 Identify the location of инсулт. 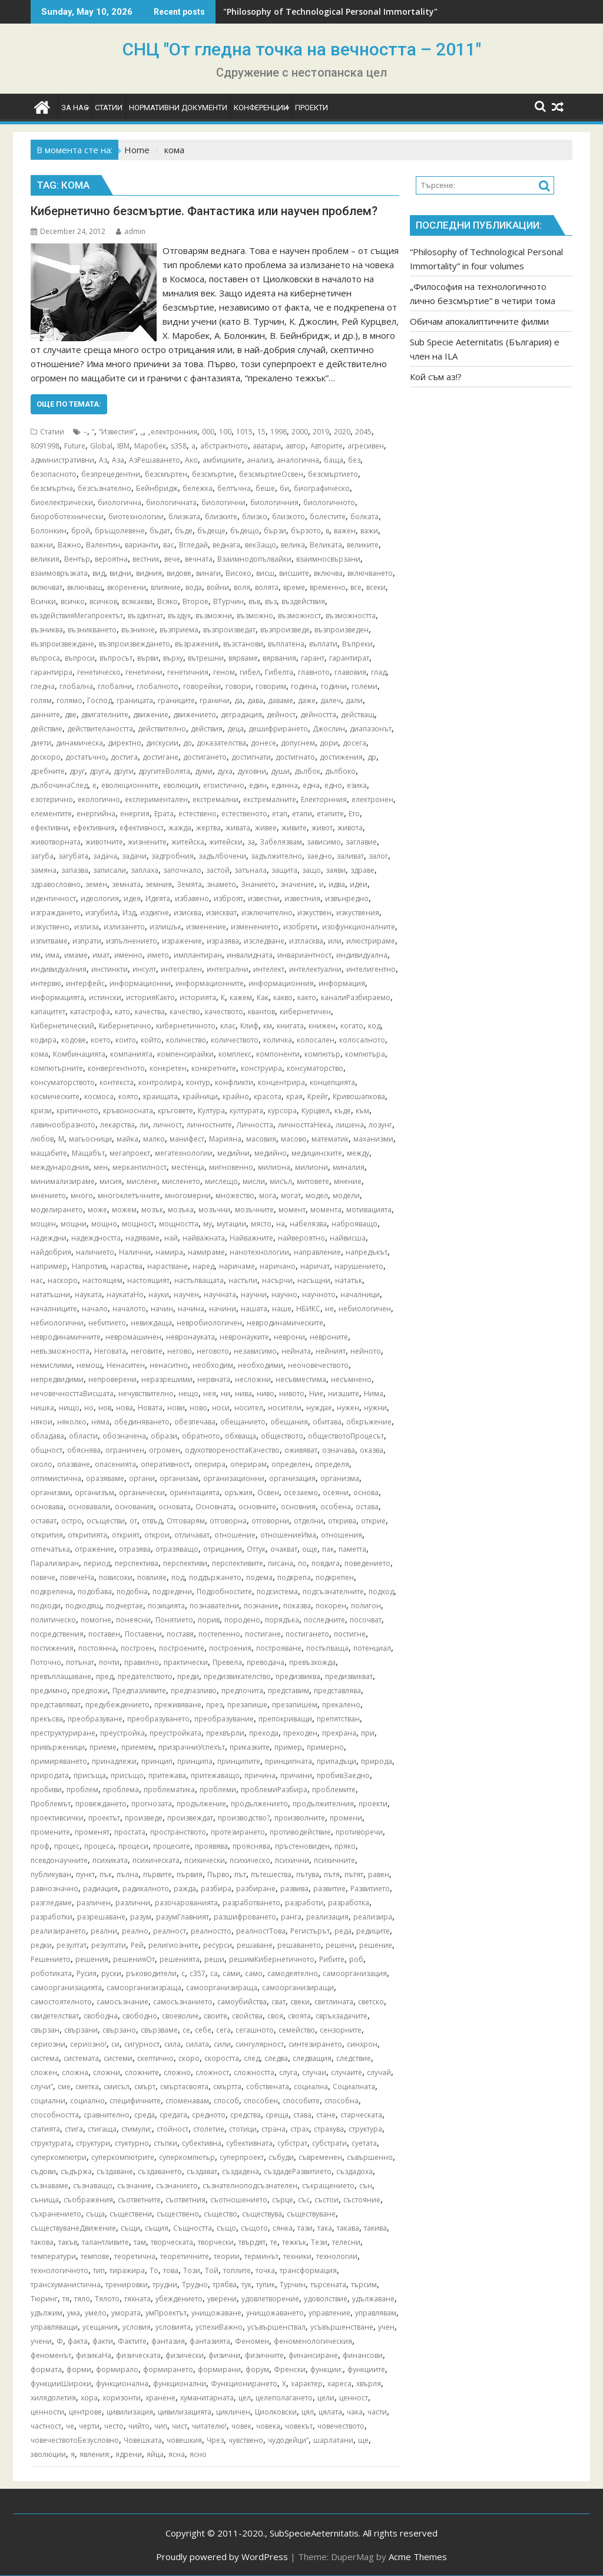
(144, 969).